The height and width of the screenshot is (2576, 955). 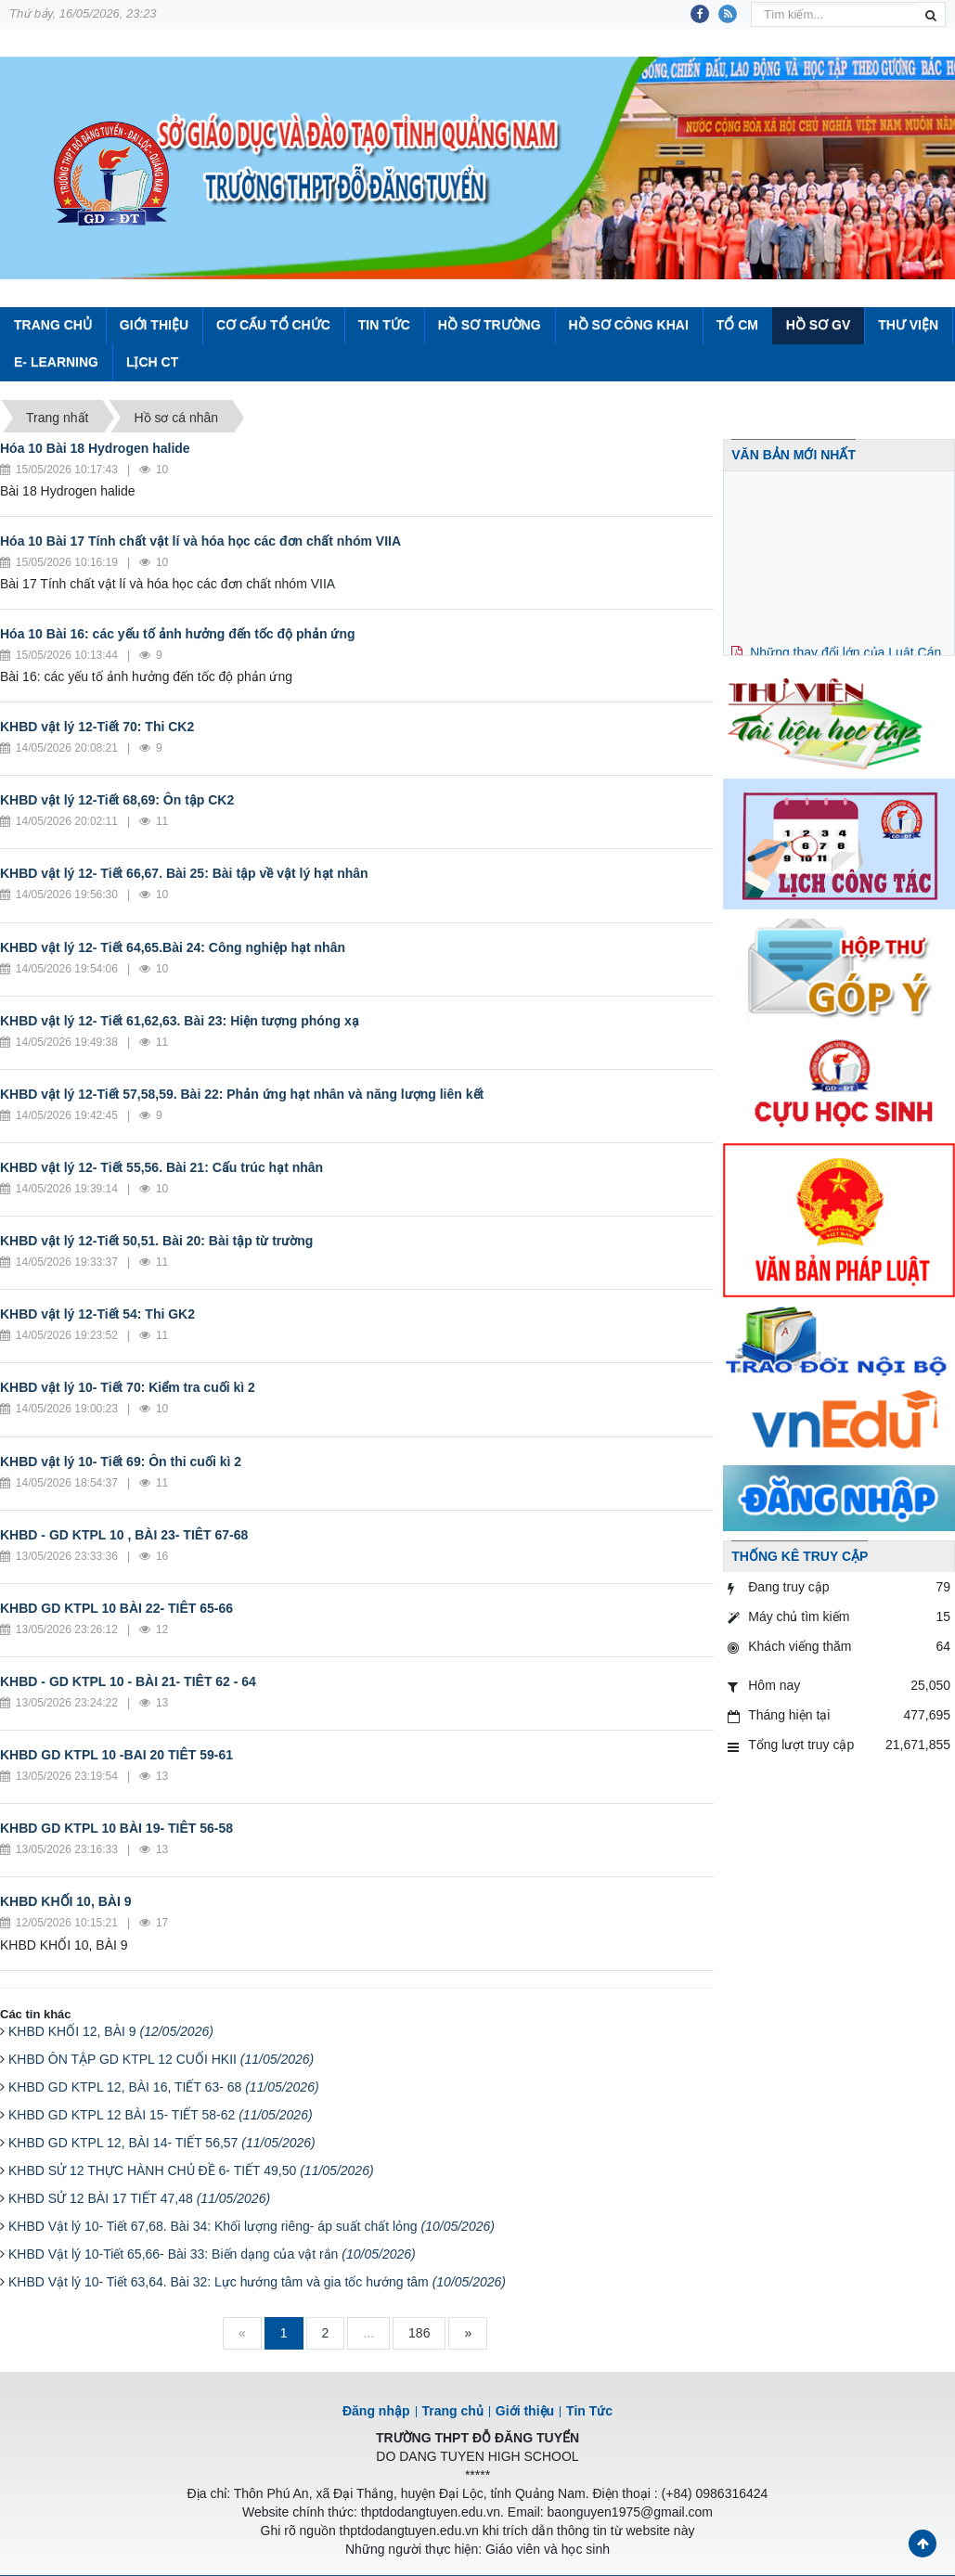 I want to click on Giới thiệu, so click(x=154, y=324).